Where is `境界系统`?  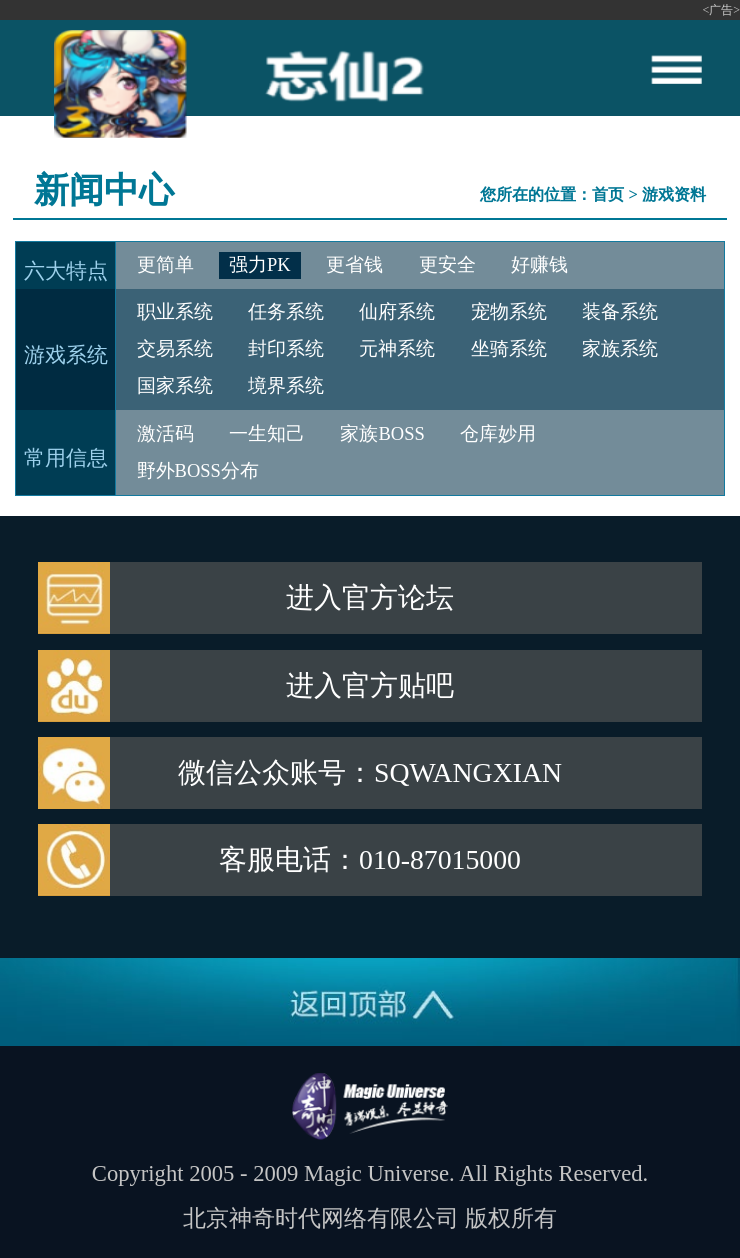
境界系统 is located at coordinates (286, 386).